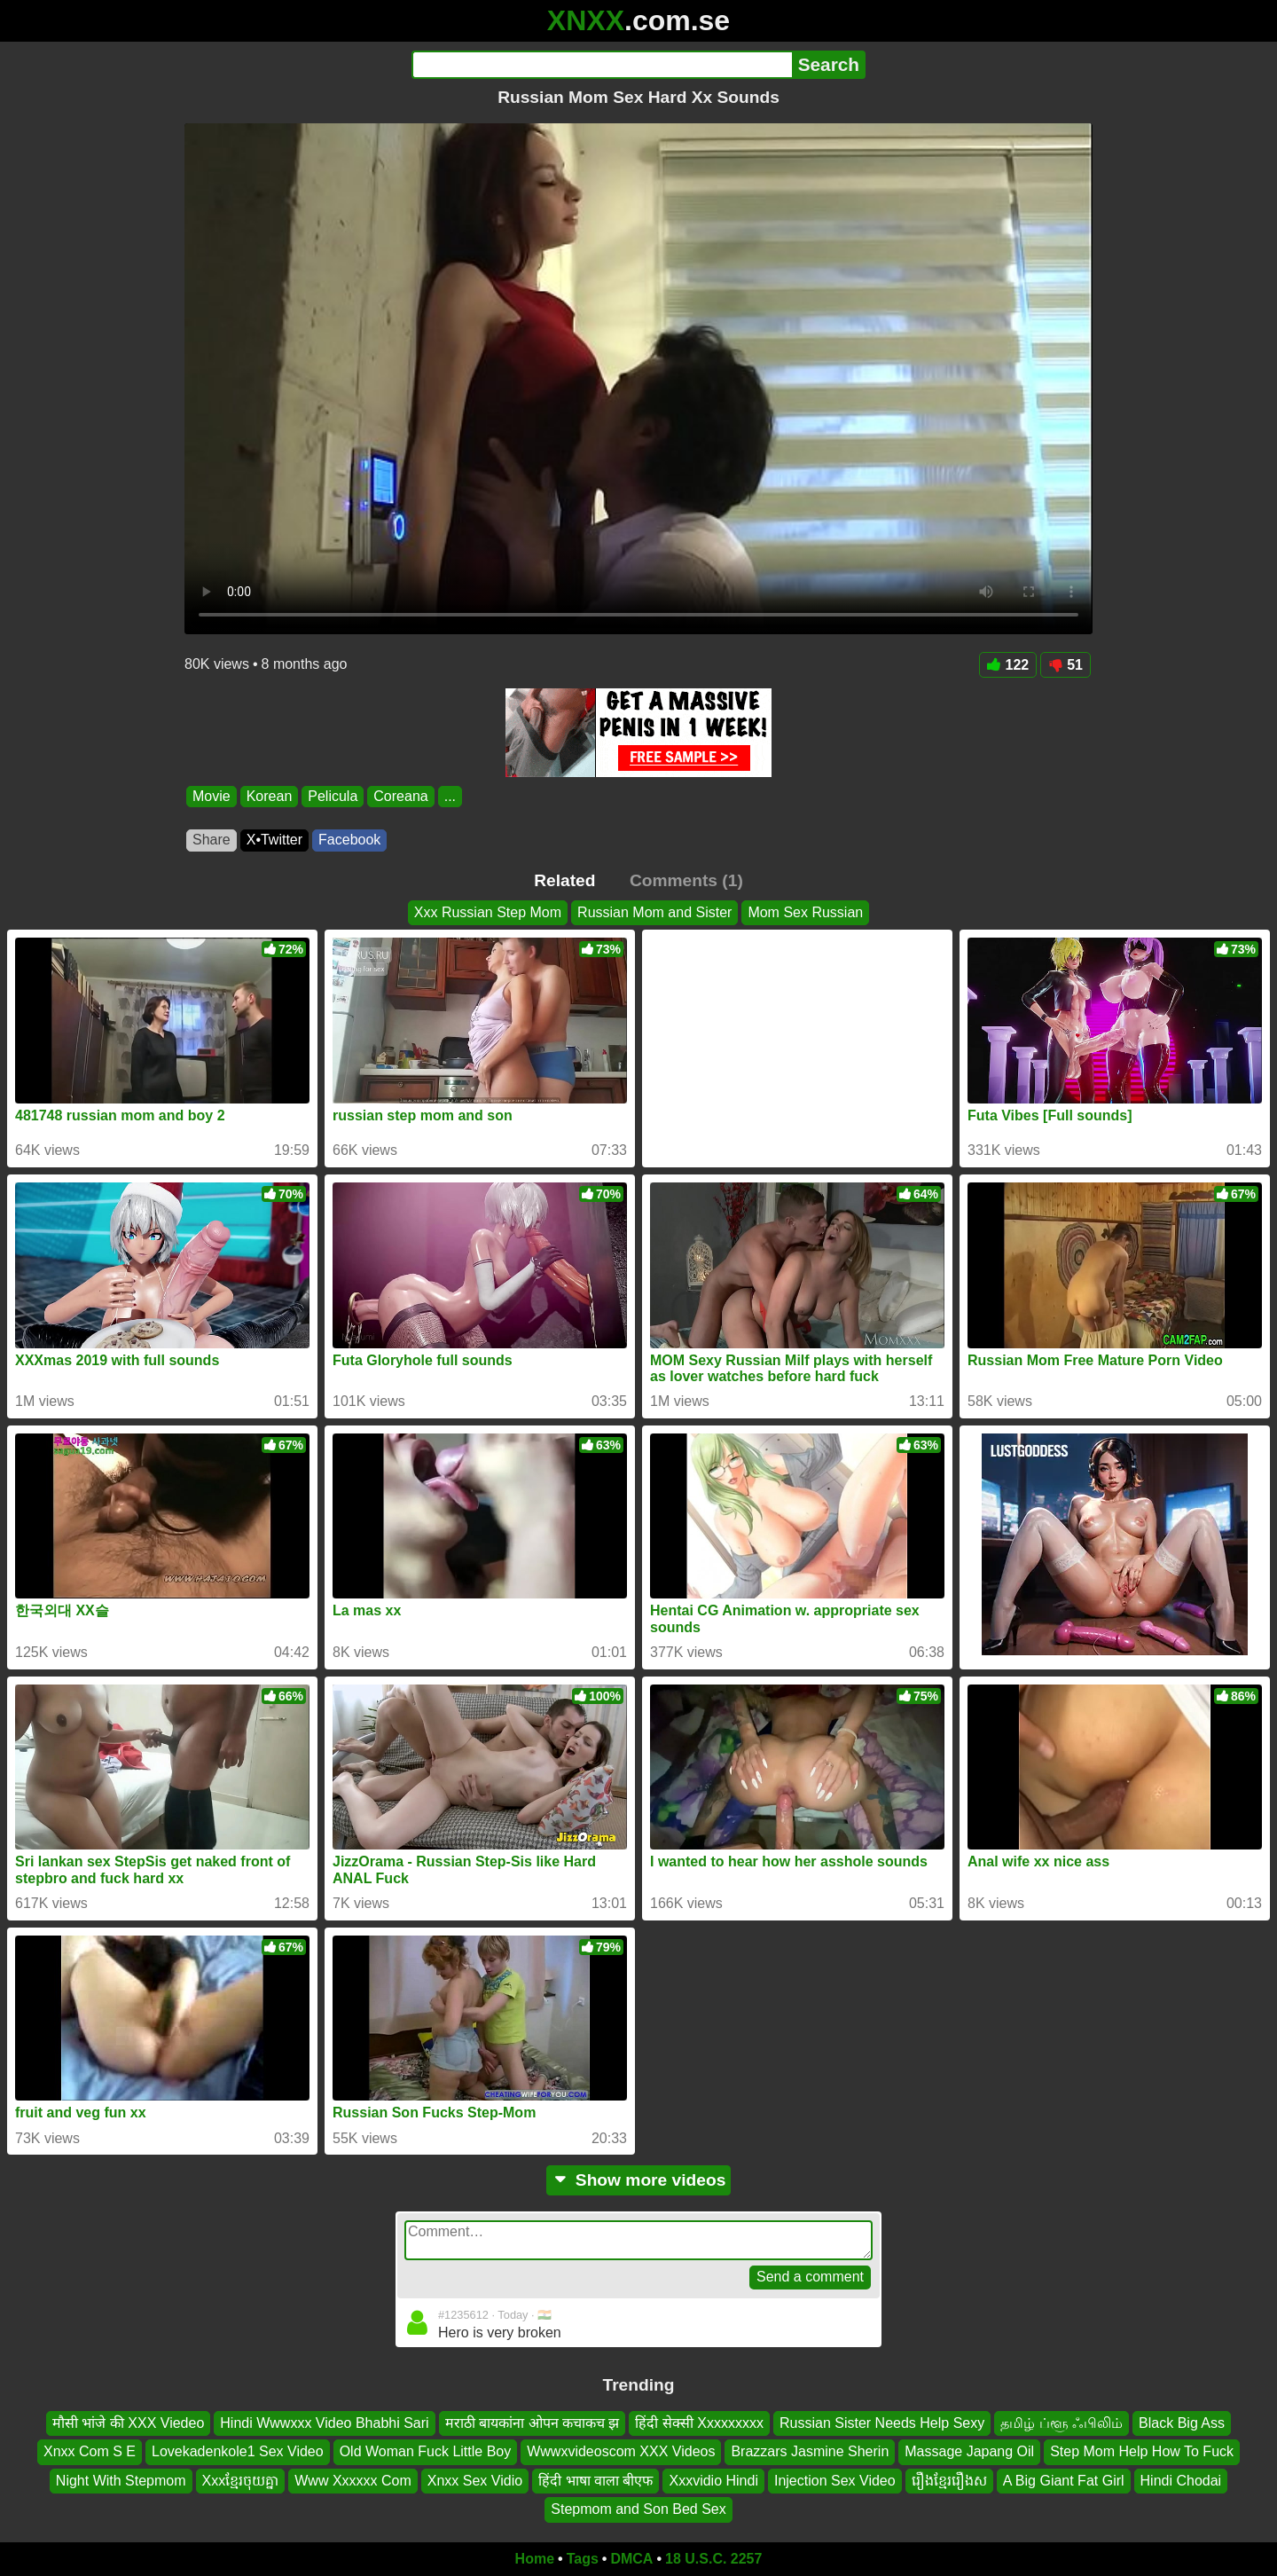  I want to click on 122, so click(1008, 664).